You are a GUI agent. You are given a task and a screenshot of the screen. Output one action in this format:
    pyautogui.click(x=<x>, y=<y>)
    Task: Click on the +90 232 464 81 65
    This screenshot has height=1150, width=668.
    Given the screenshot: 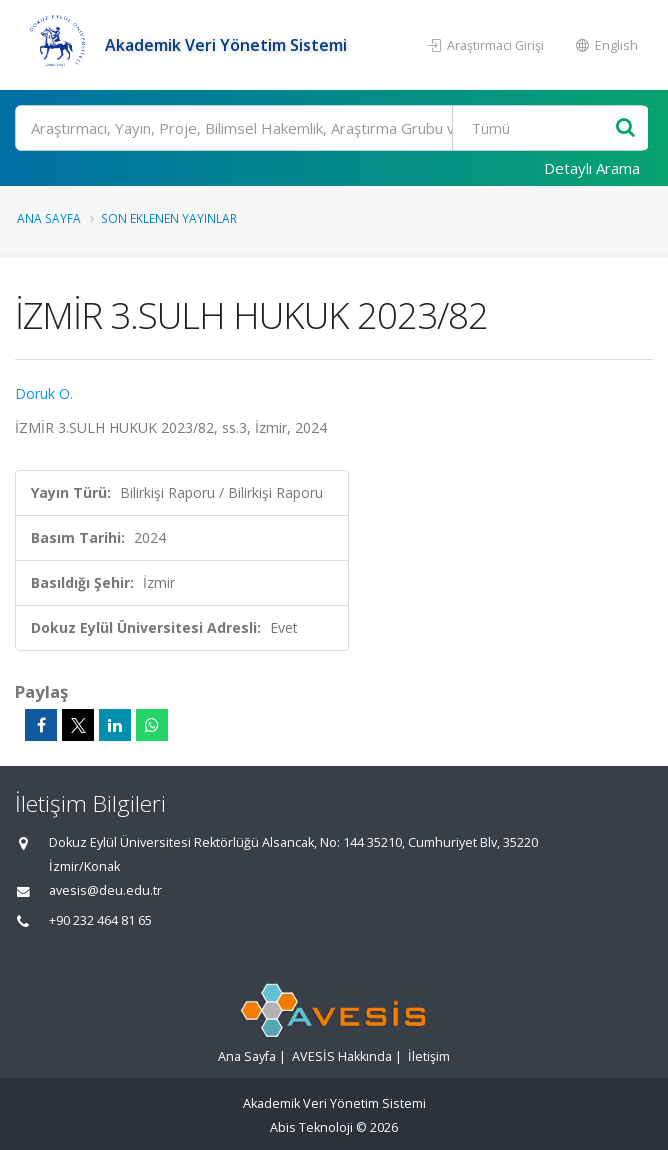 What is the action you would take?
    pyautogui.click(x=100, y=920)
    